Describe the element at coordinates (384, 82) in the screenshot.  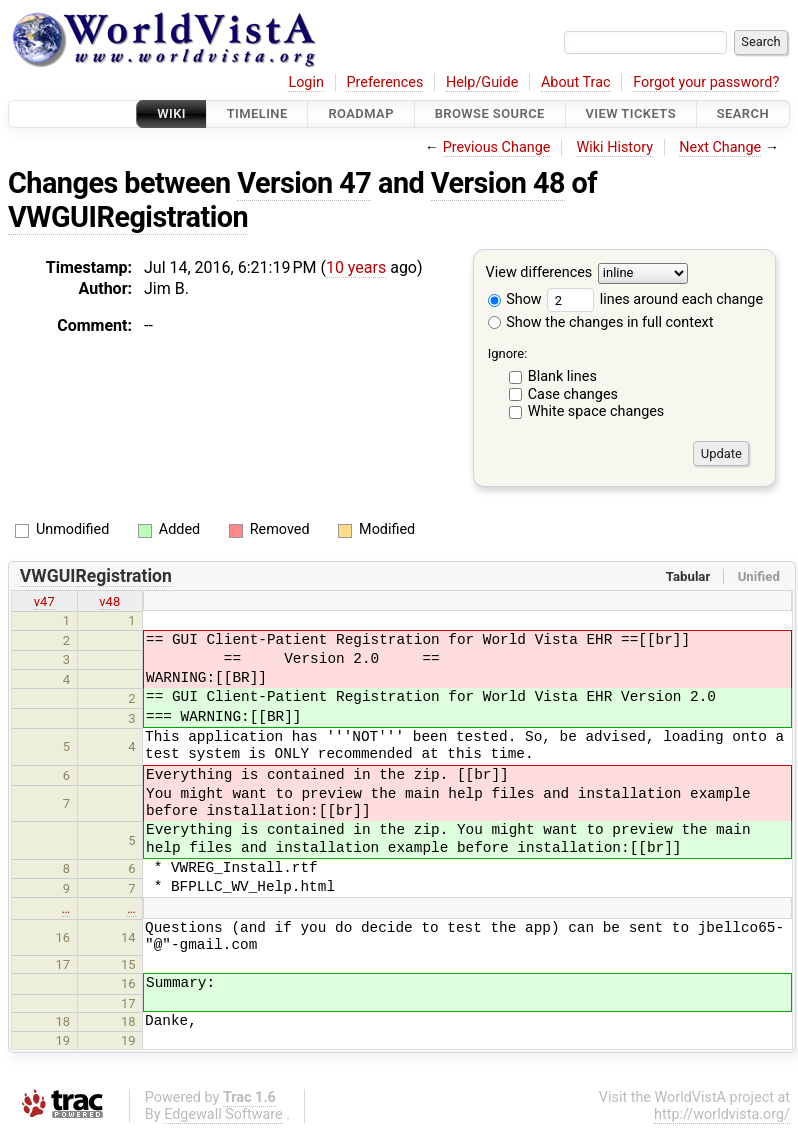
I see `Preferences` at that location.